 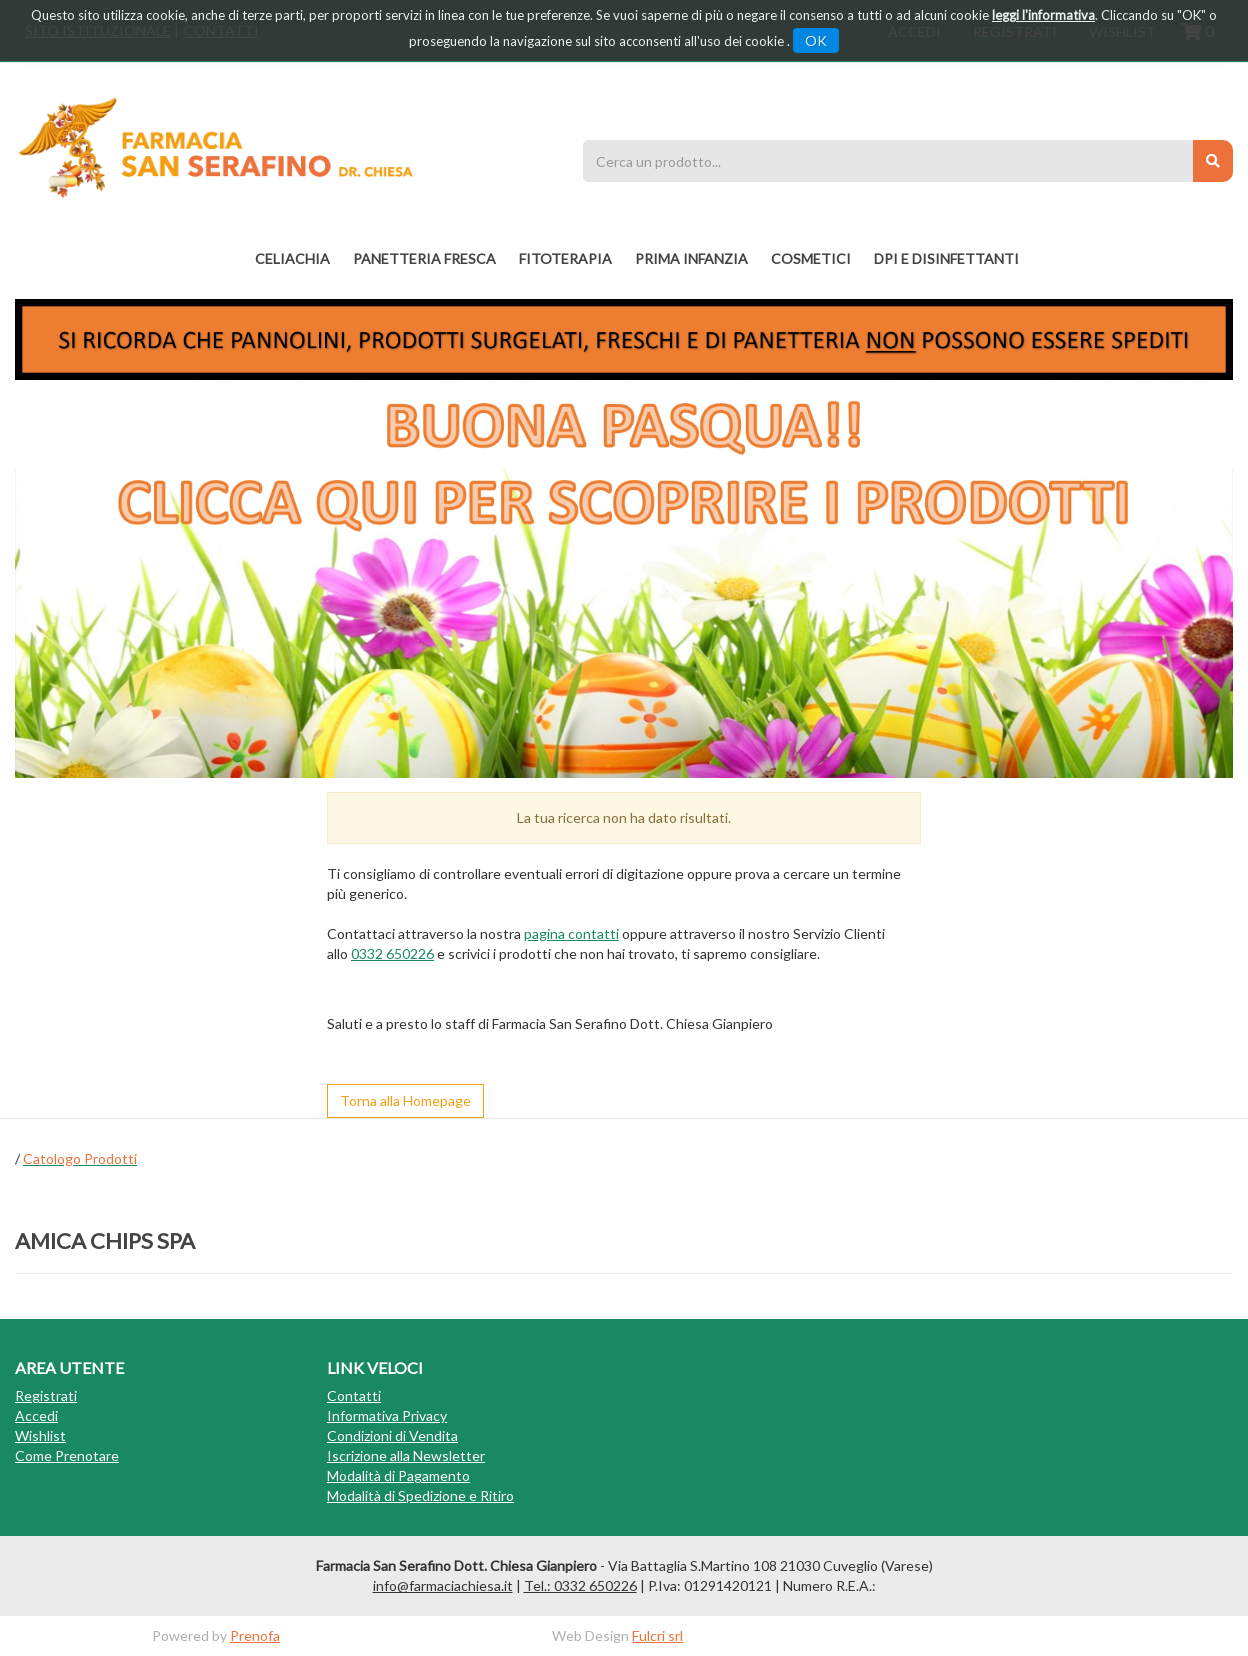 I want to click on Modalità di Spedizione e Ritiro, so click(x=420, y=1495).